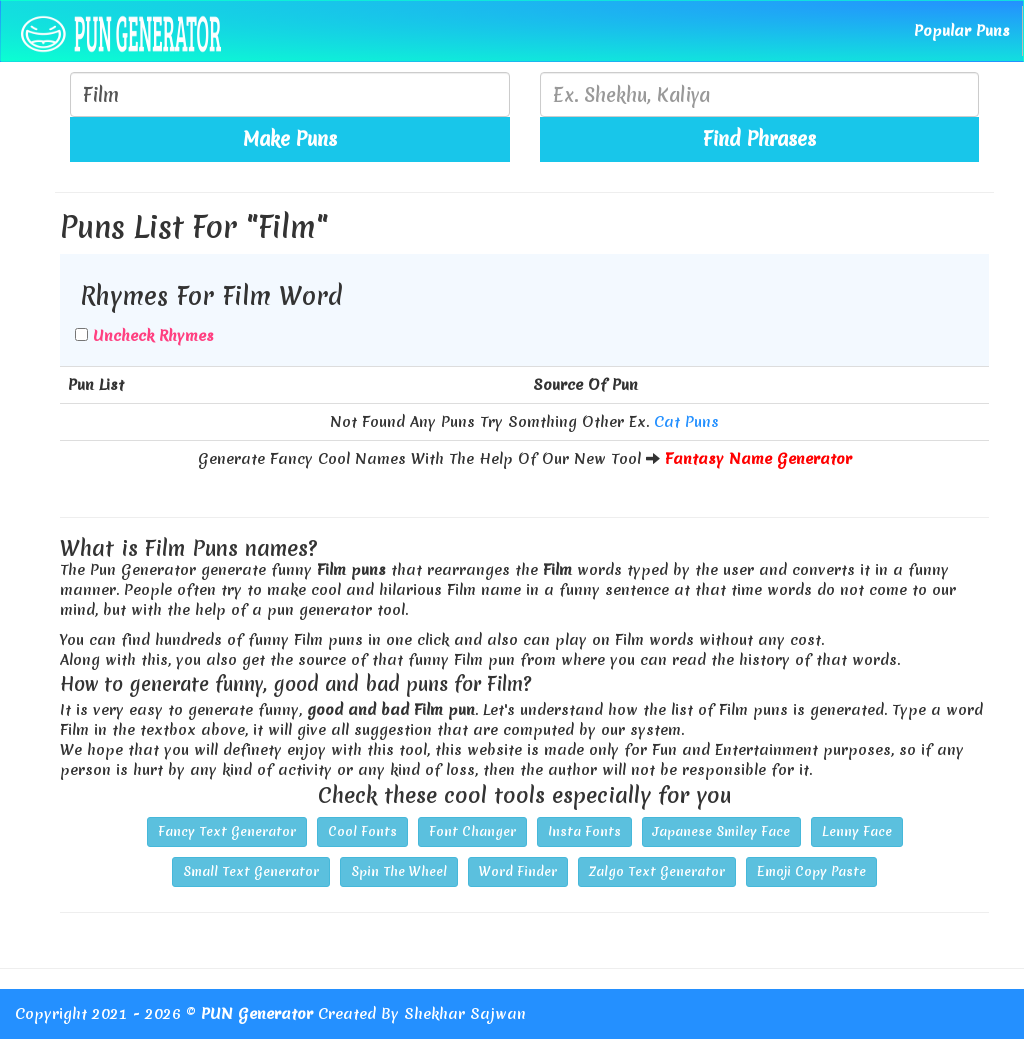  What do you see at coordinates (227, 831) in the screenshot?
I see `Fancy Text Generator` at bounding box center [227, 831].